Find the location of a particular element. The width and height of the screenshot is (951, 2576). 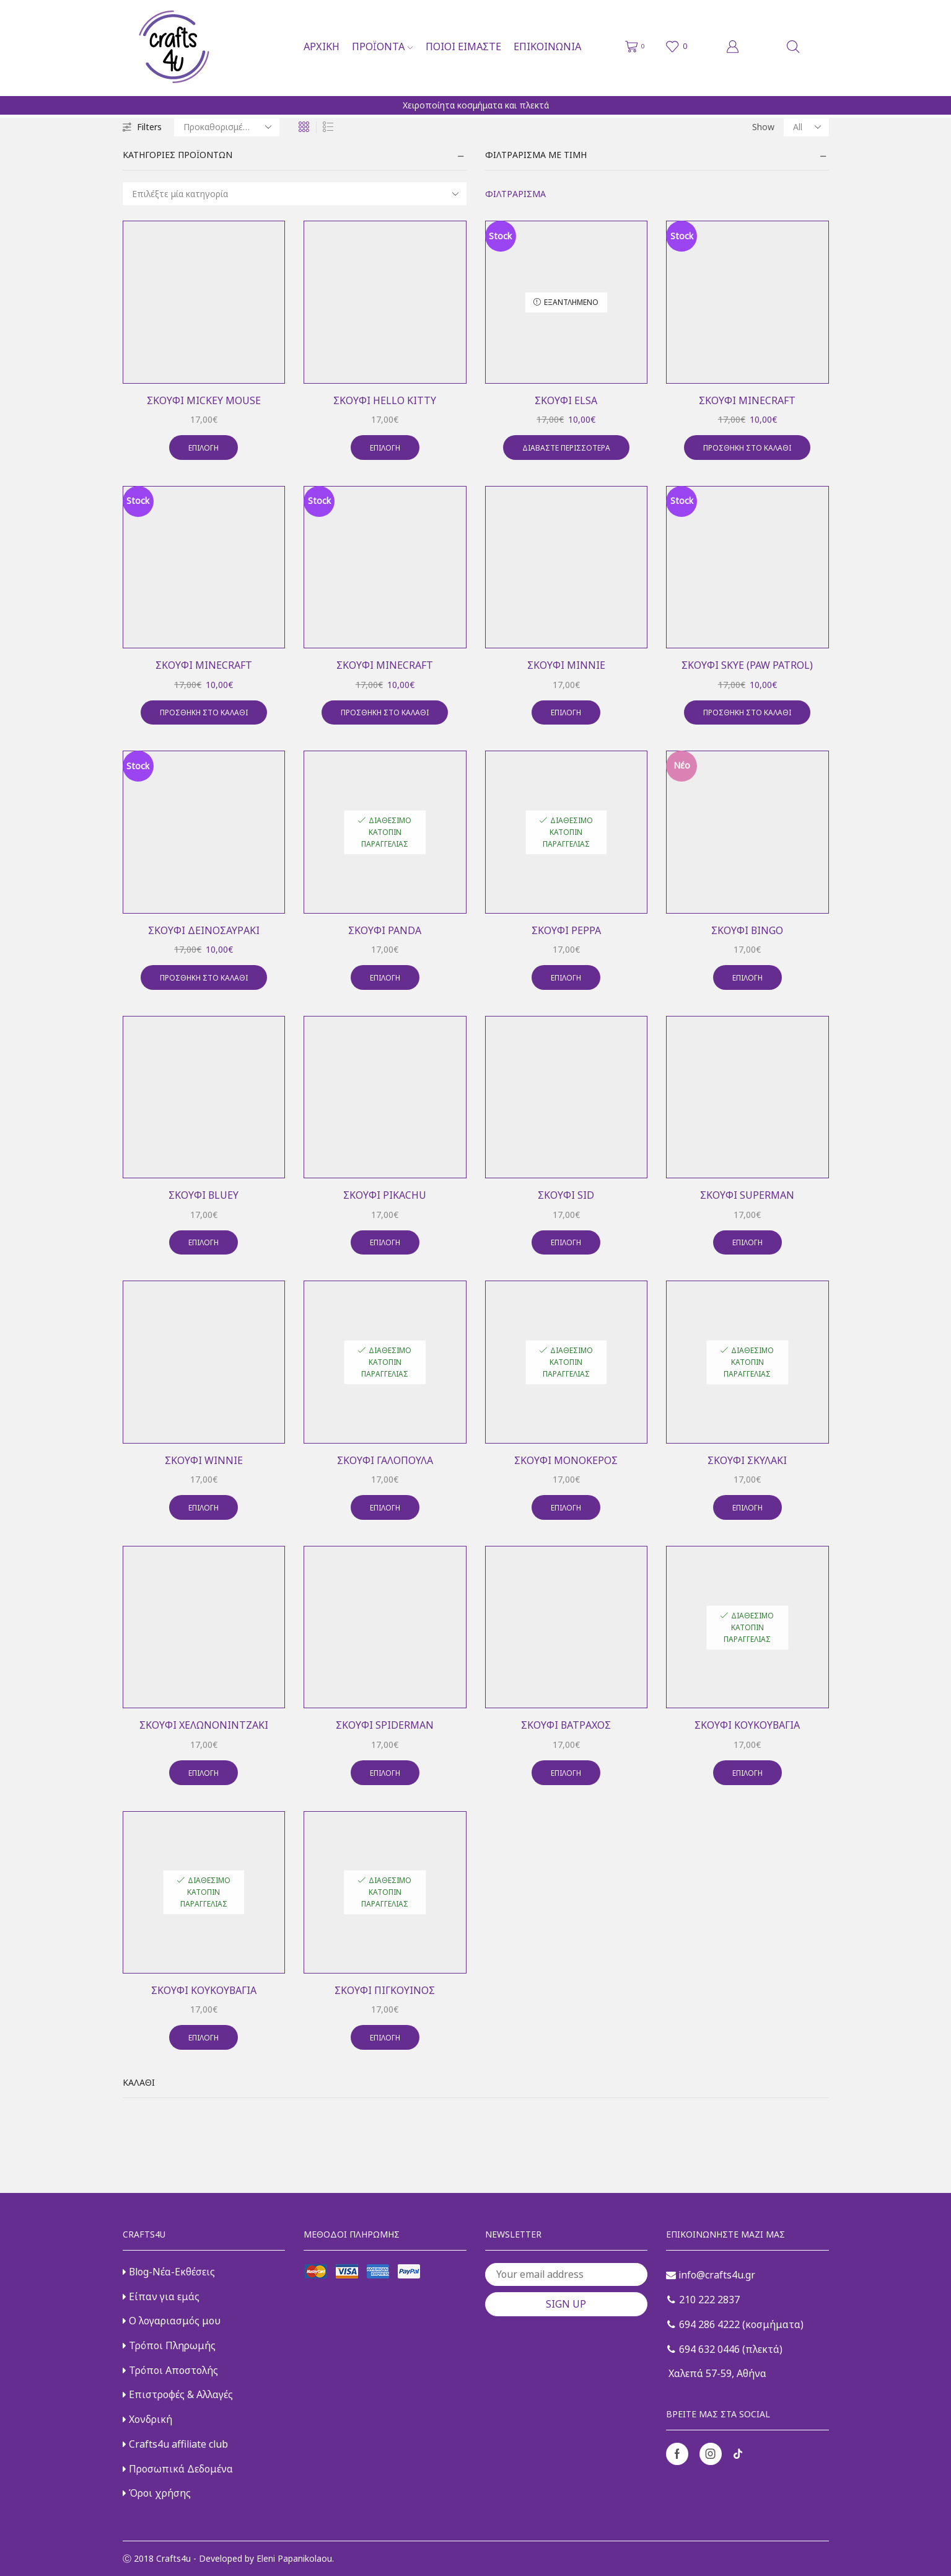

Επιστροφές & Αλλαγές is located at coordinates (178, 2394).